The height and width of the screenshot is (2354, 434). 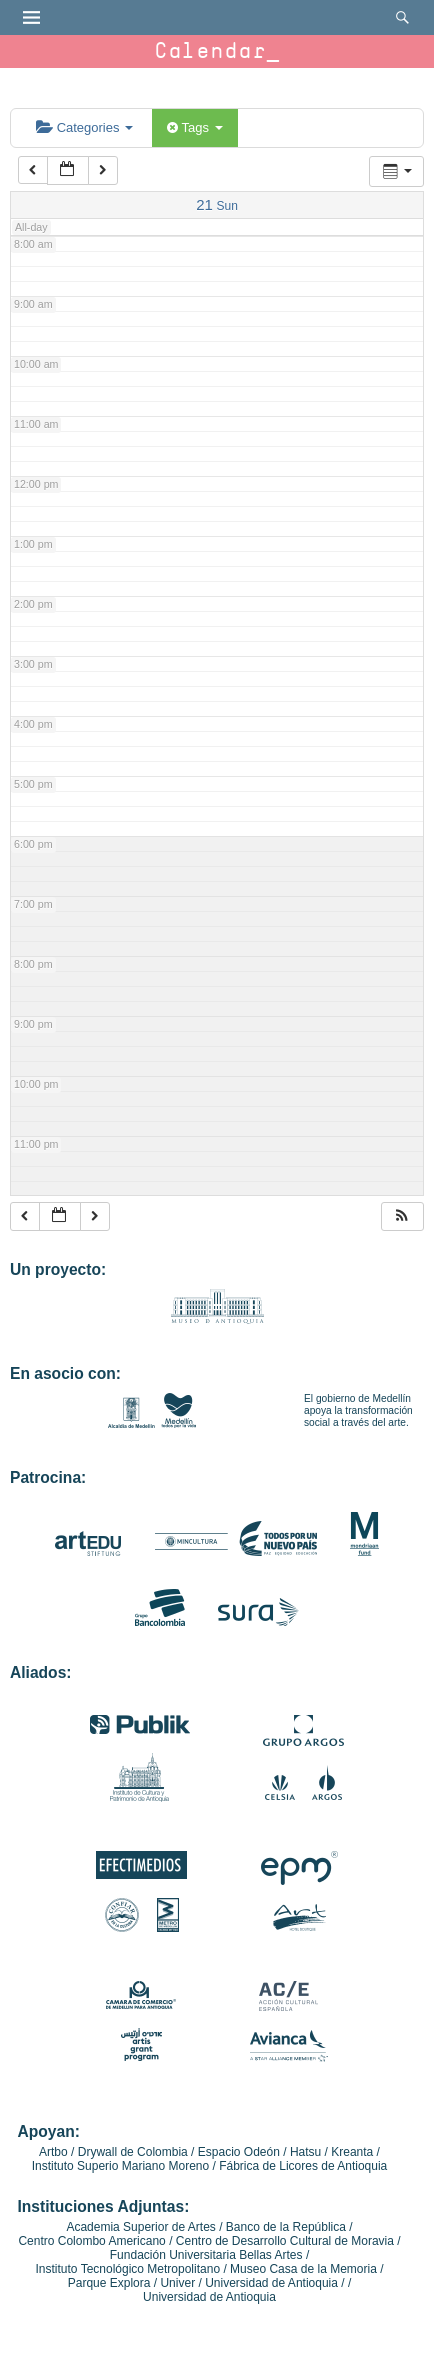 I want to click on Academia Superior de Artes, so click(x=140, y=2227).